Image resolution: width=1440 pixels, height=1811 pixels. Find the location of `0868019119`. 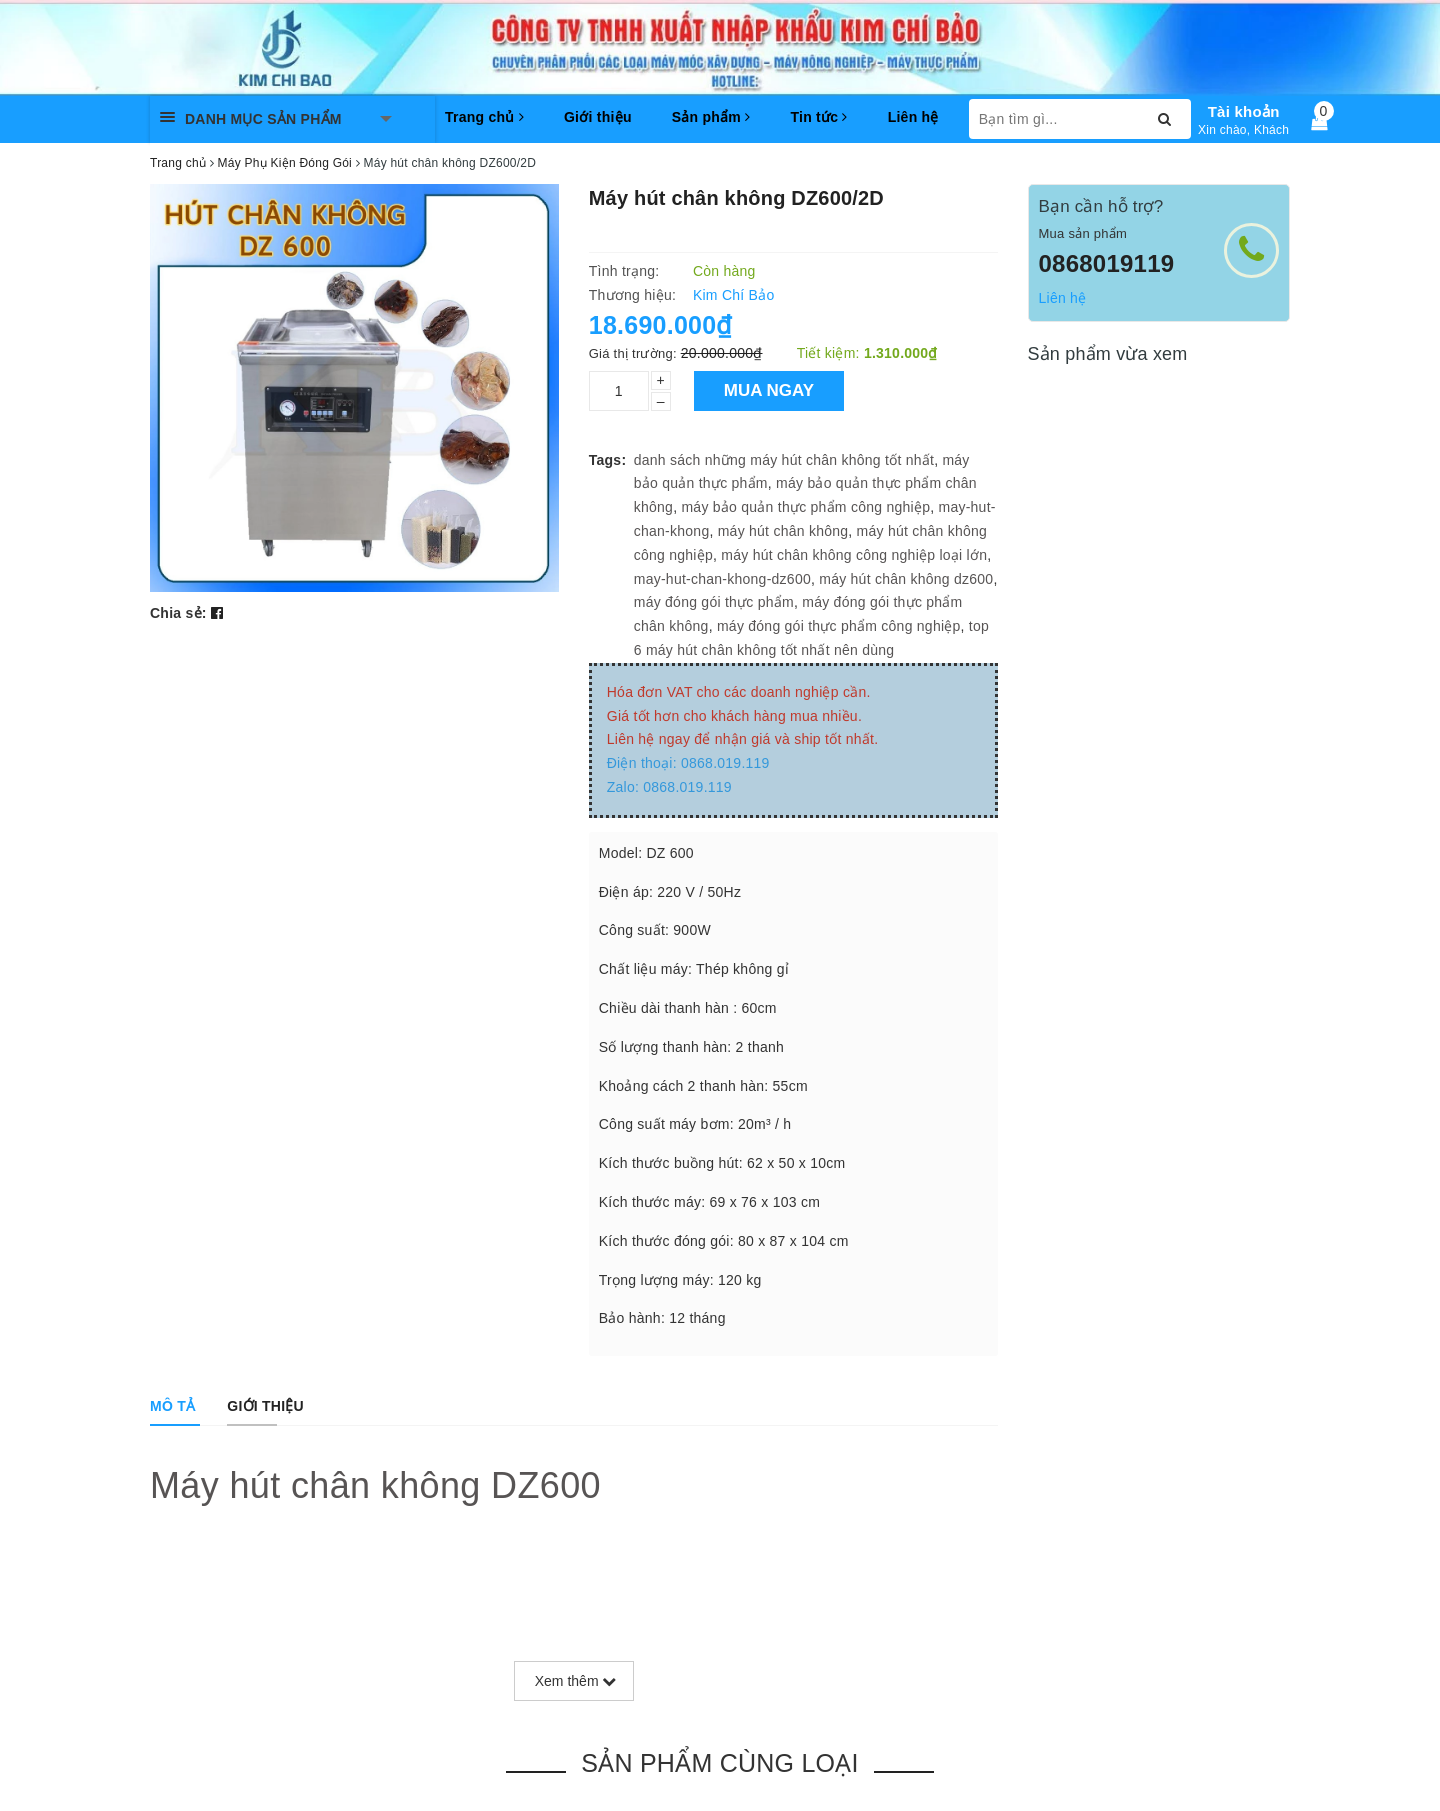

0868019119 is located at coordinates (1107, 263).